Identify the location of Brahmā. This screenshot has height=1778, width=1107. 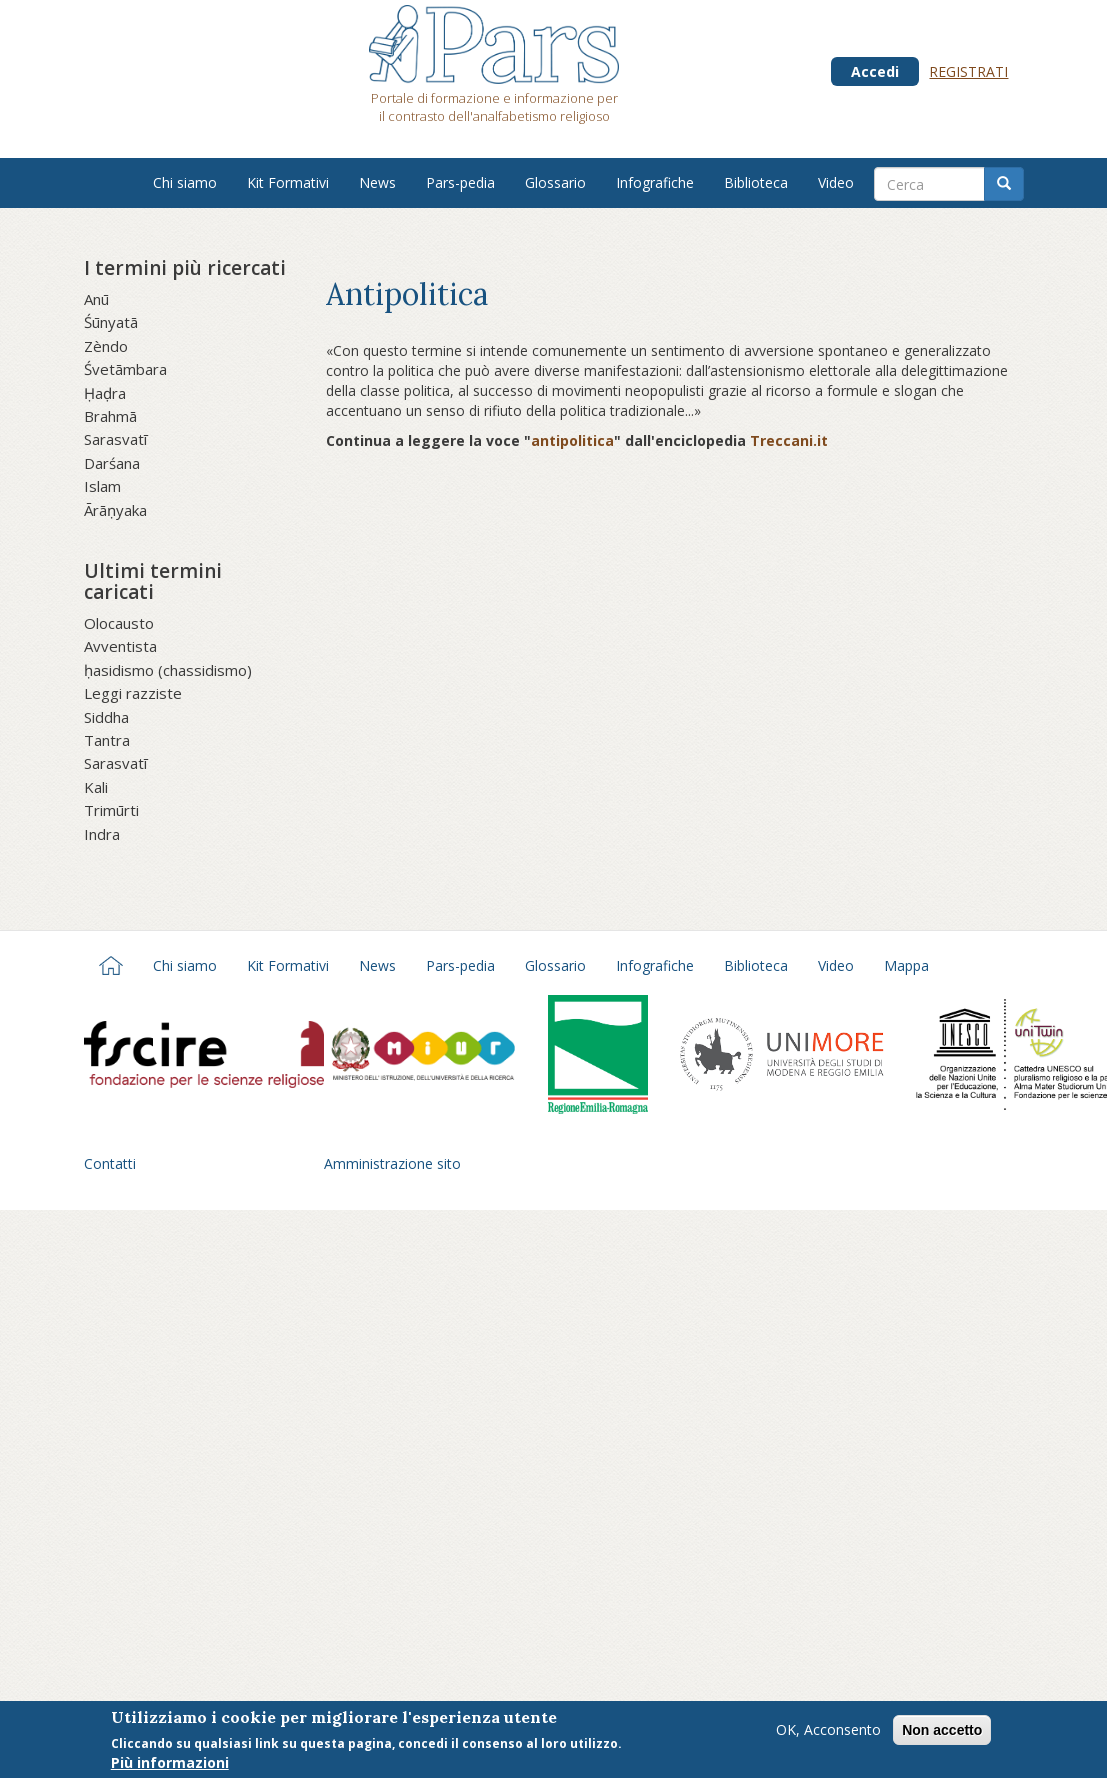
(110, 416).